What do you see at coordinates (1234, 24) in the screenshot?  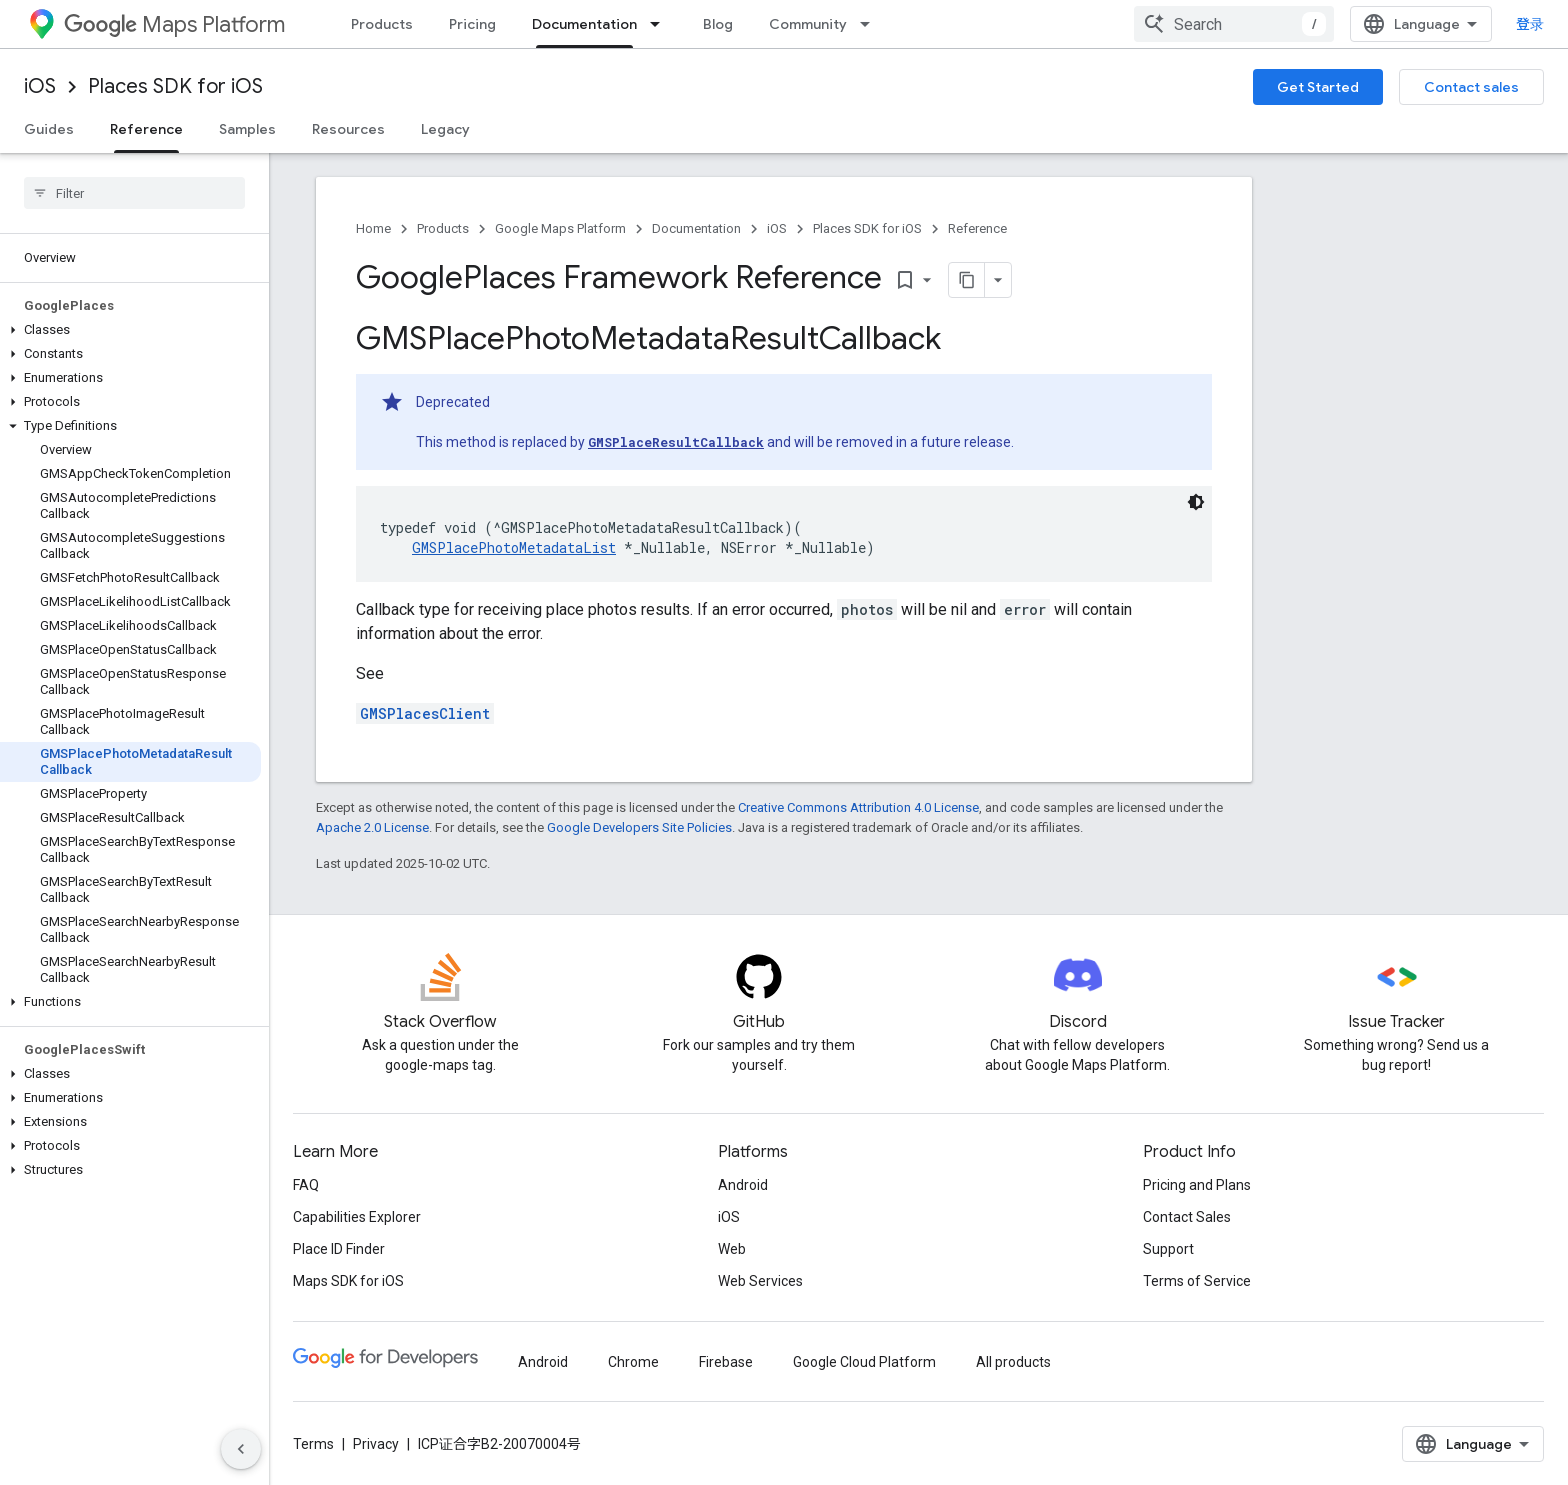 I see `[combobox]` at bounding box center [1234, 24].